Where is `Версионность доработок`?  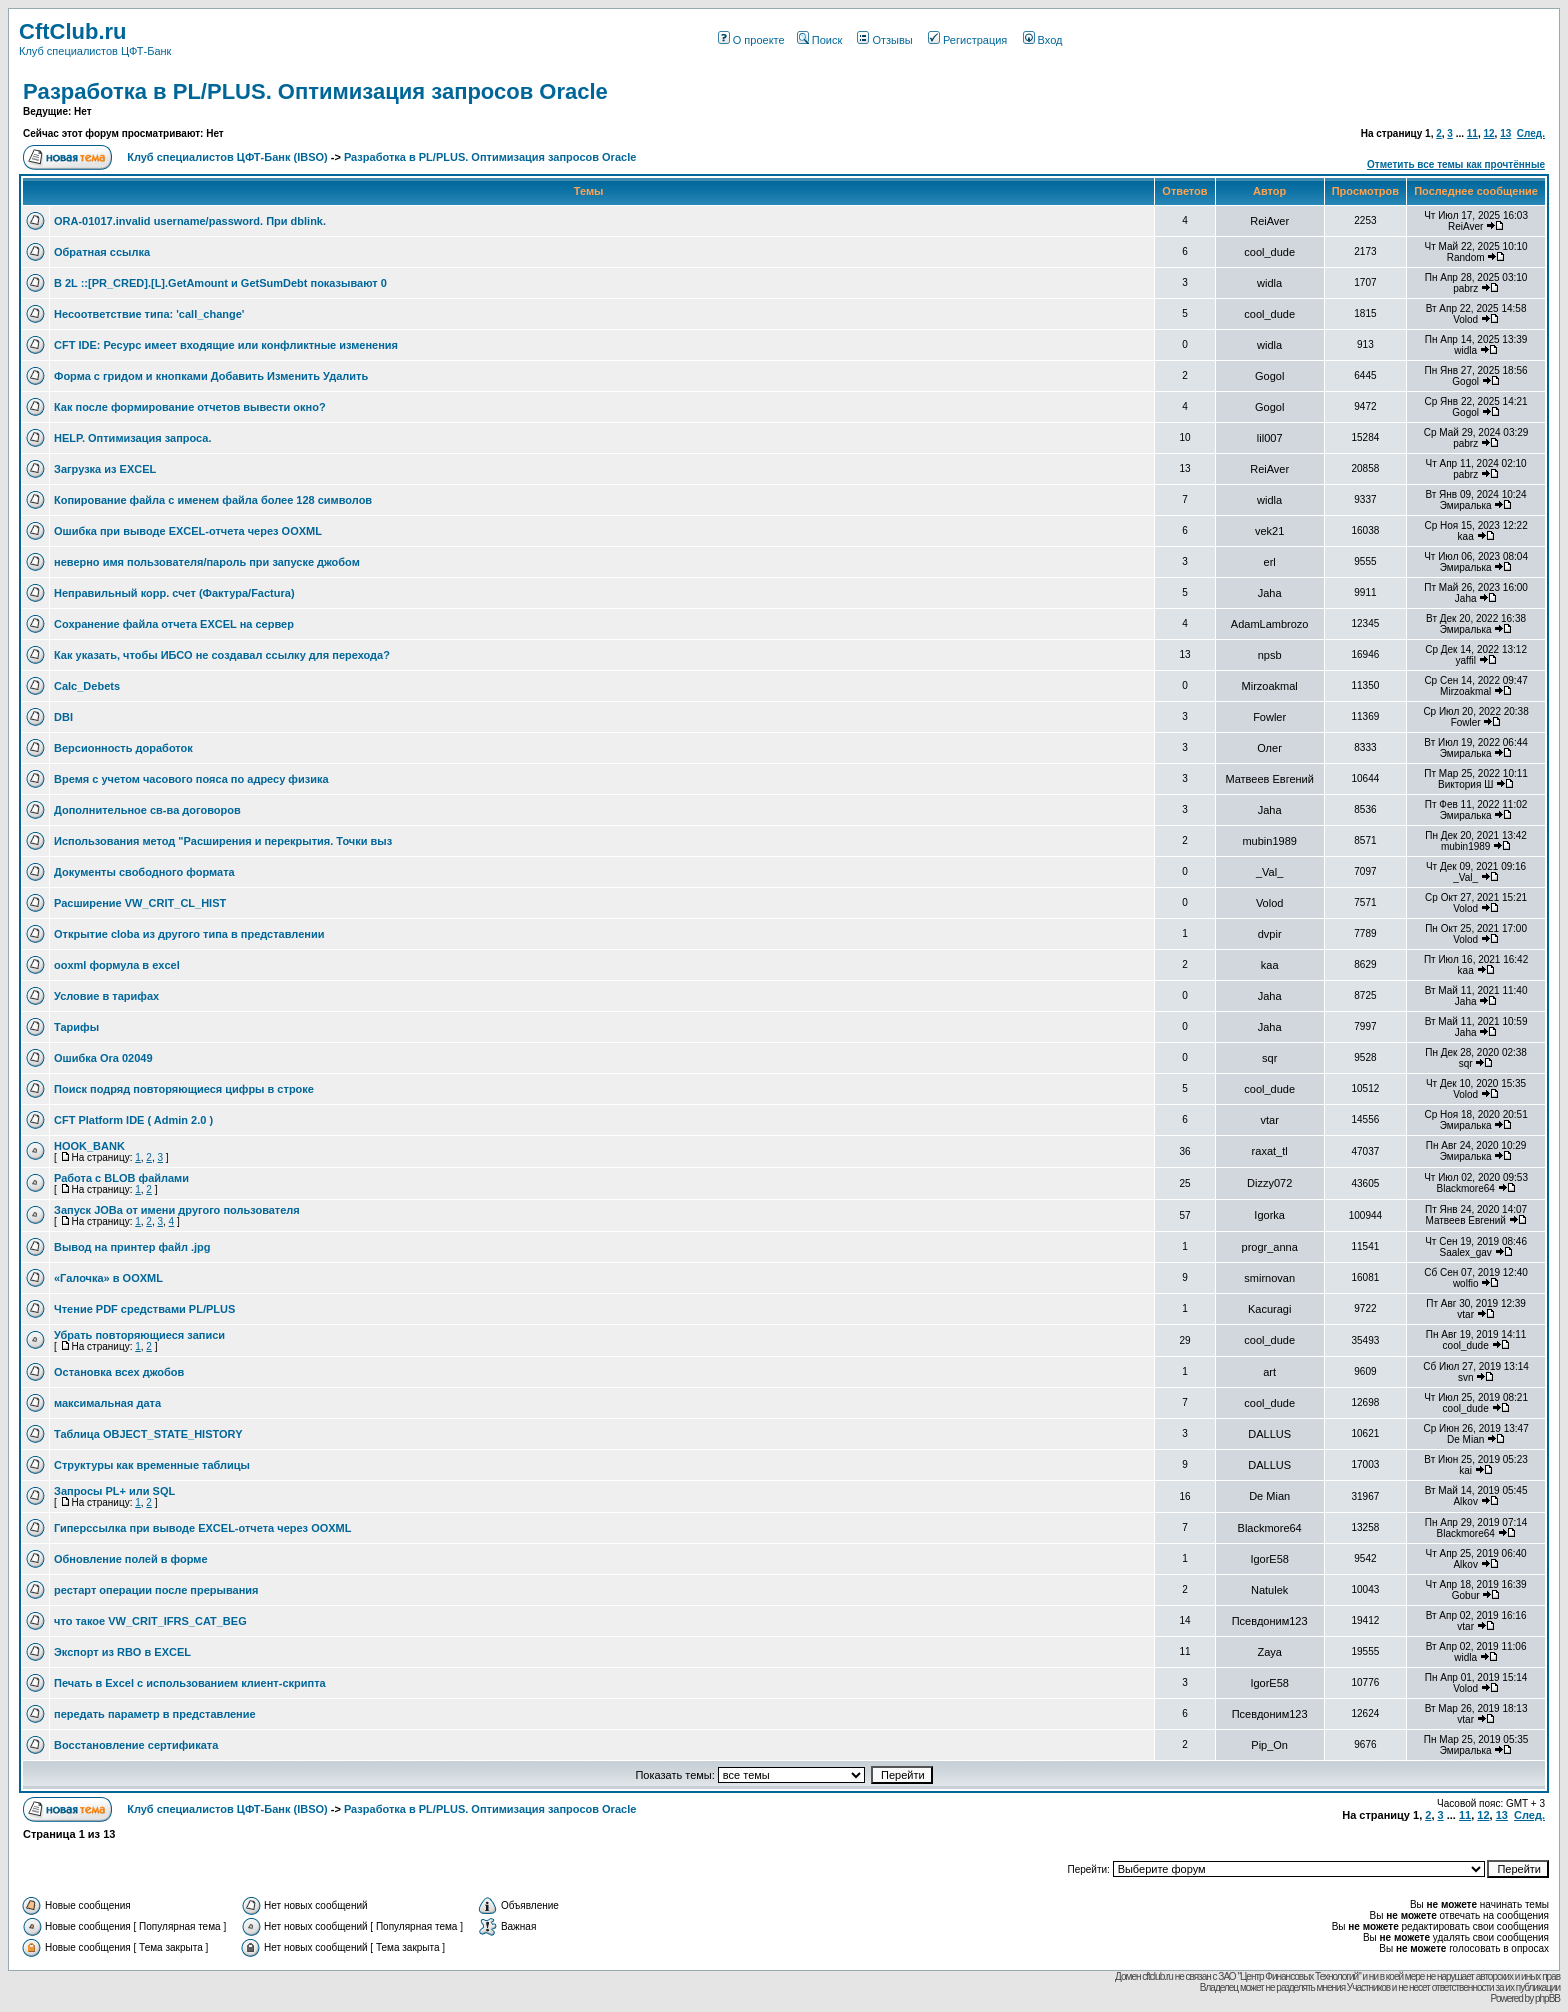
Версионность доработок is located at coordinates (123, 748).